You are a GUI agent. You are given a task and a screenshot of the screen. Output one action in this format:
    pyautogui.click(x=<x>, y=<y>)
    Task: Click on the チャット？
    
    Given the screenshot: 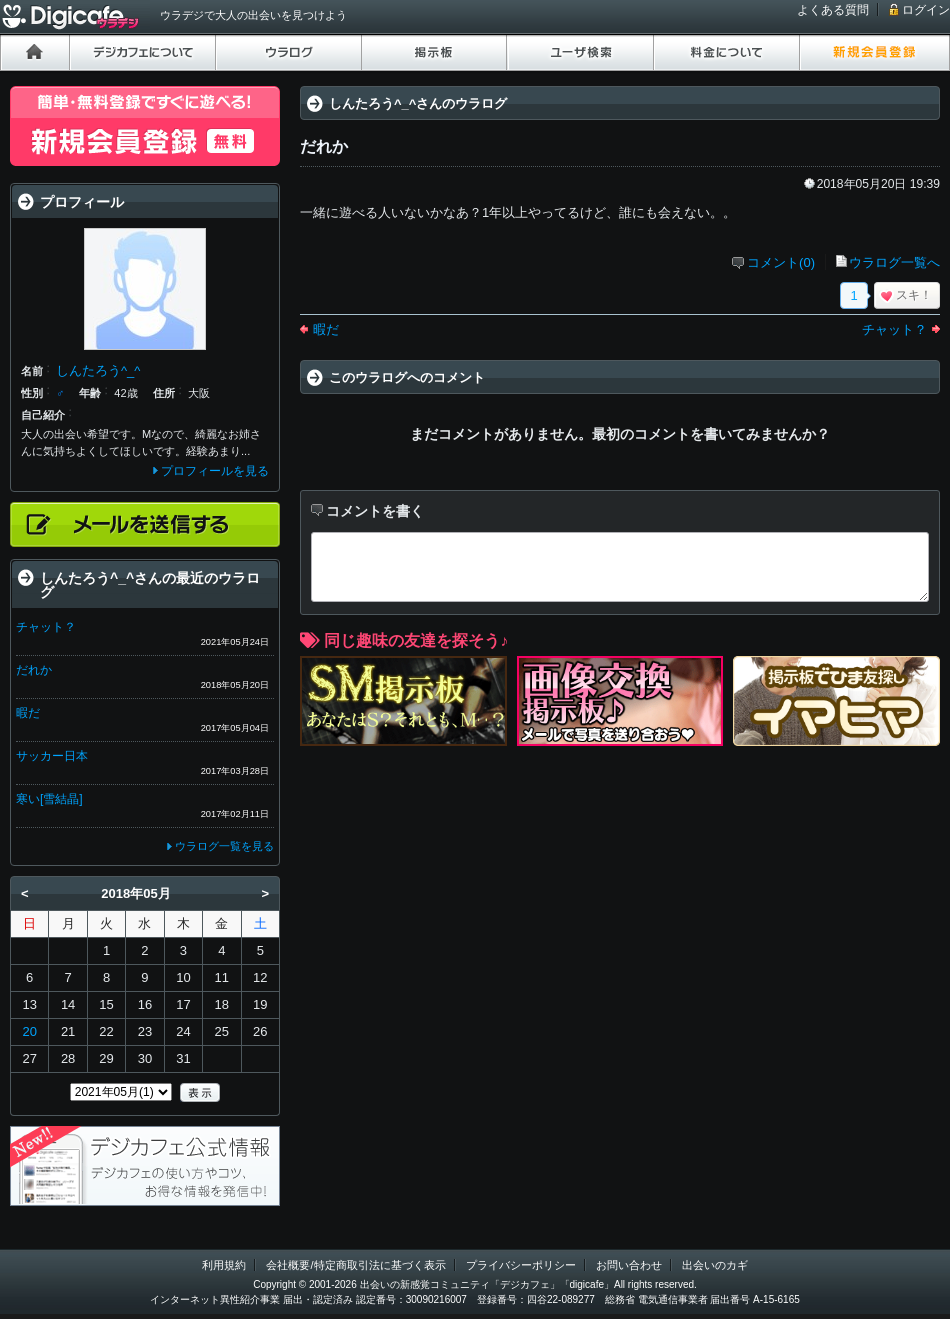 What is the action you would take?
    pyautogui.click(x=894, y=329)
    